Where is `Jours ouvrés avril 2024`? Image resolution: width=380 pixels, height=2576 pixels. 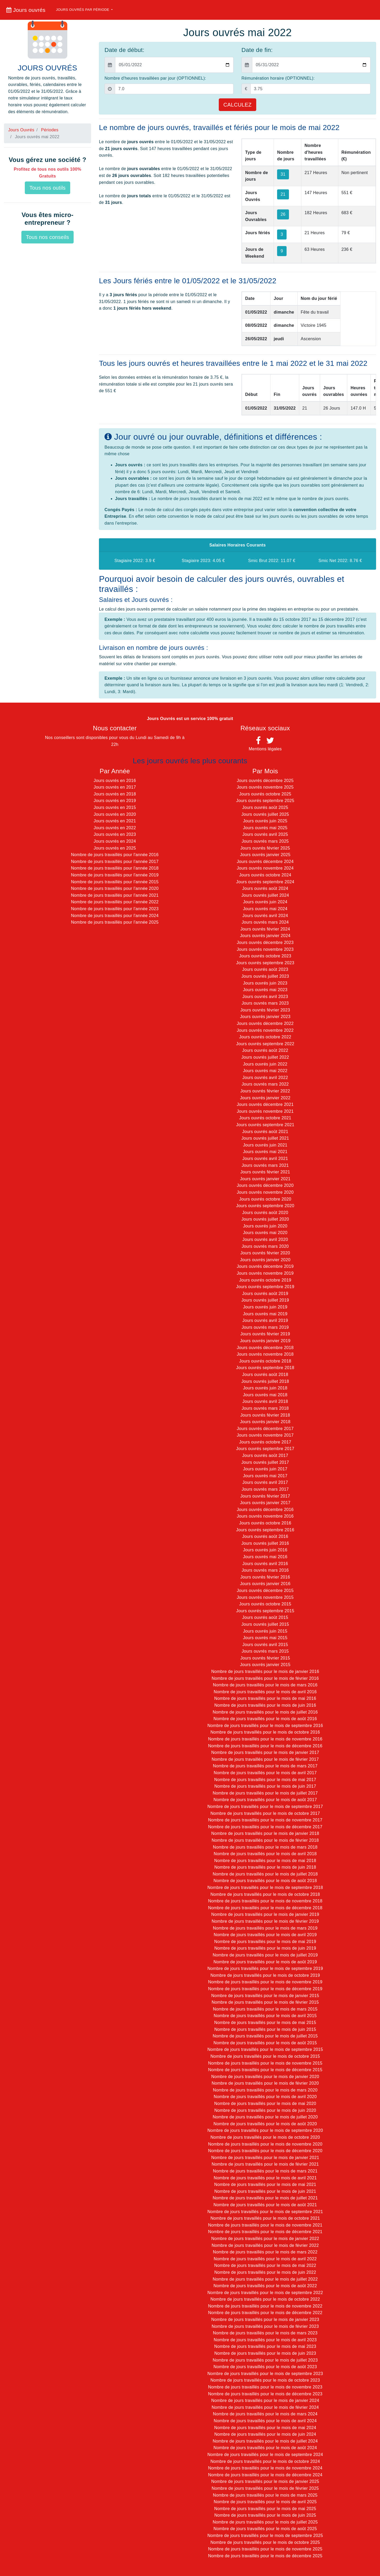 Jours ouvrés avril 2024 is located at coordinates (265, 915).